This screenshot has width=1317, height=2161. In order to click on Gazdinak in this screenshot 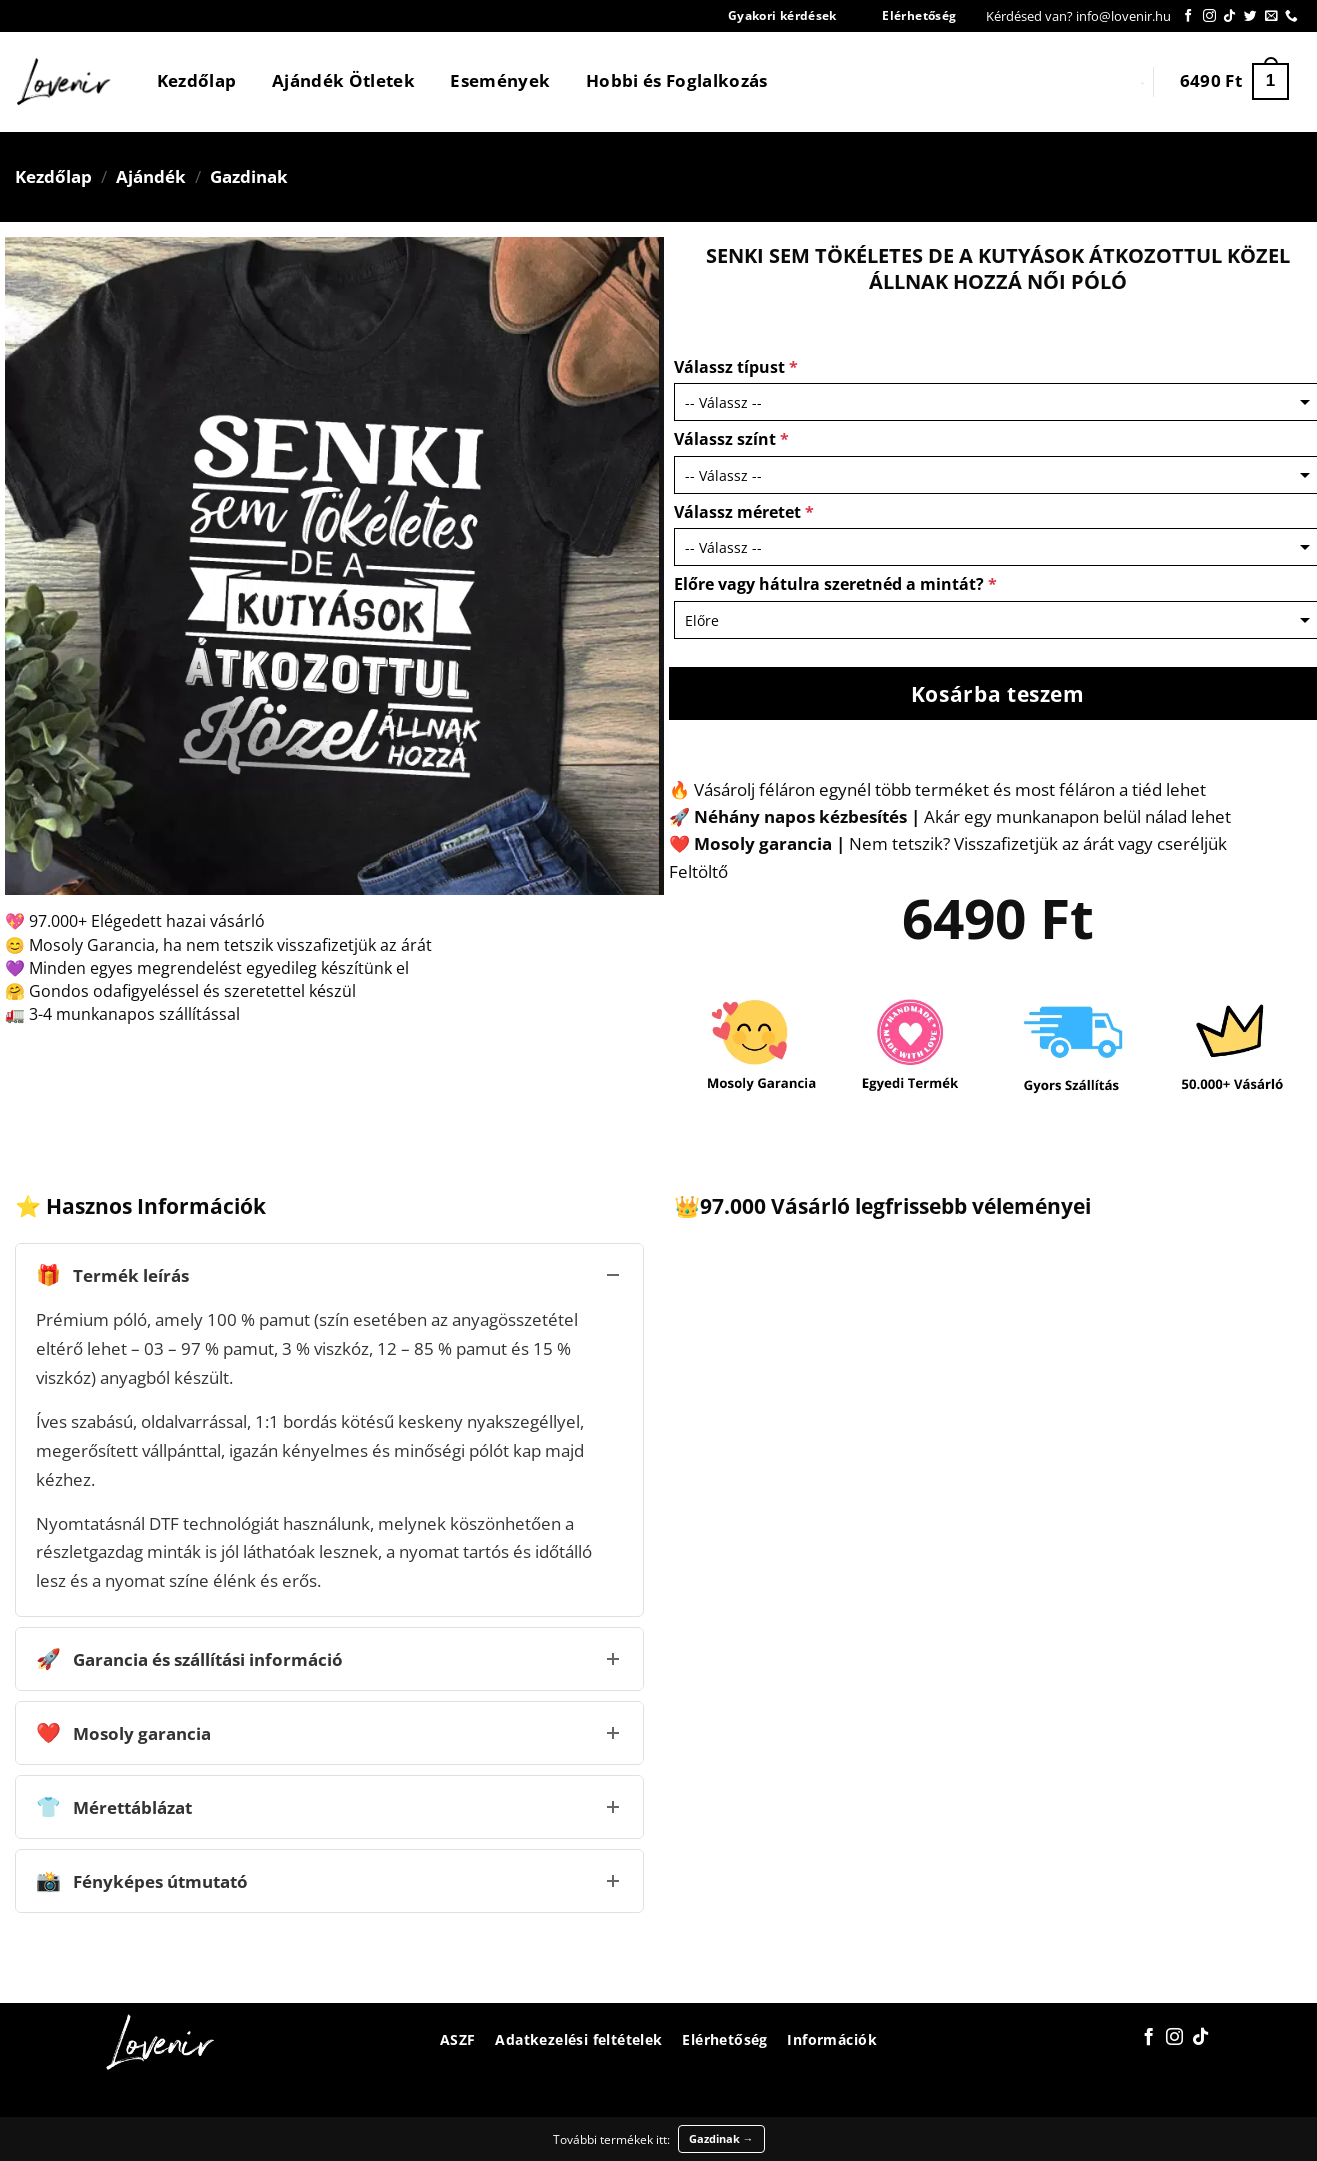, I will do `click(249, 176)`.